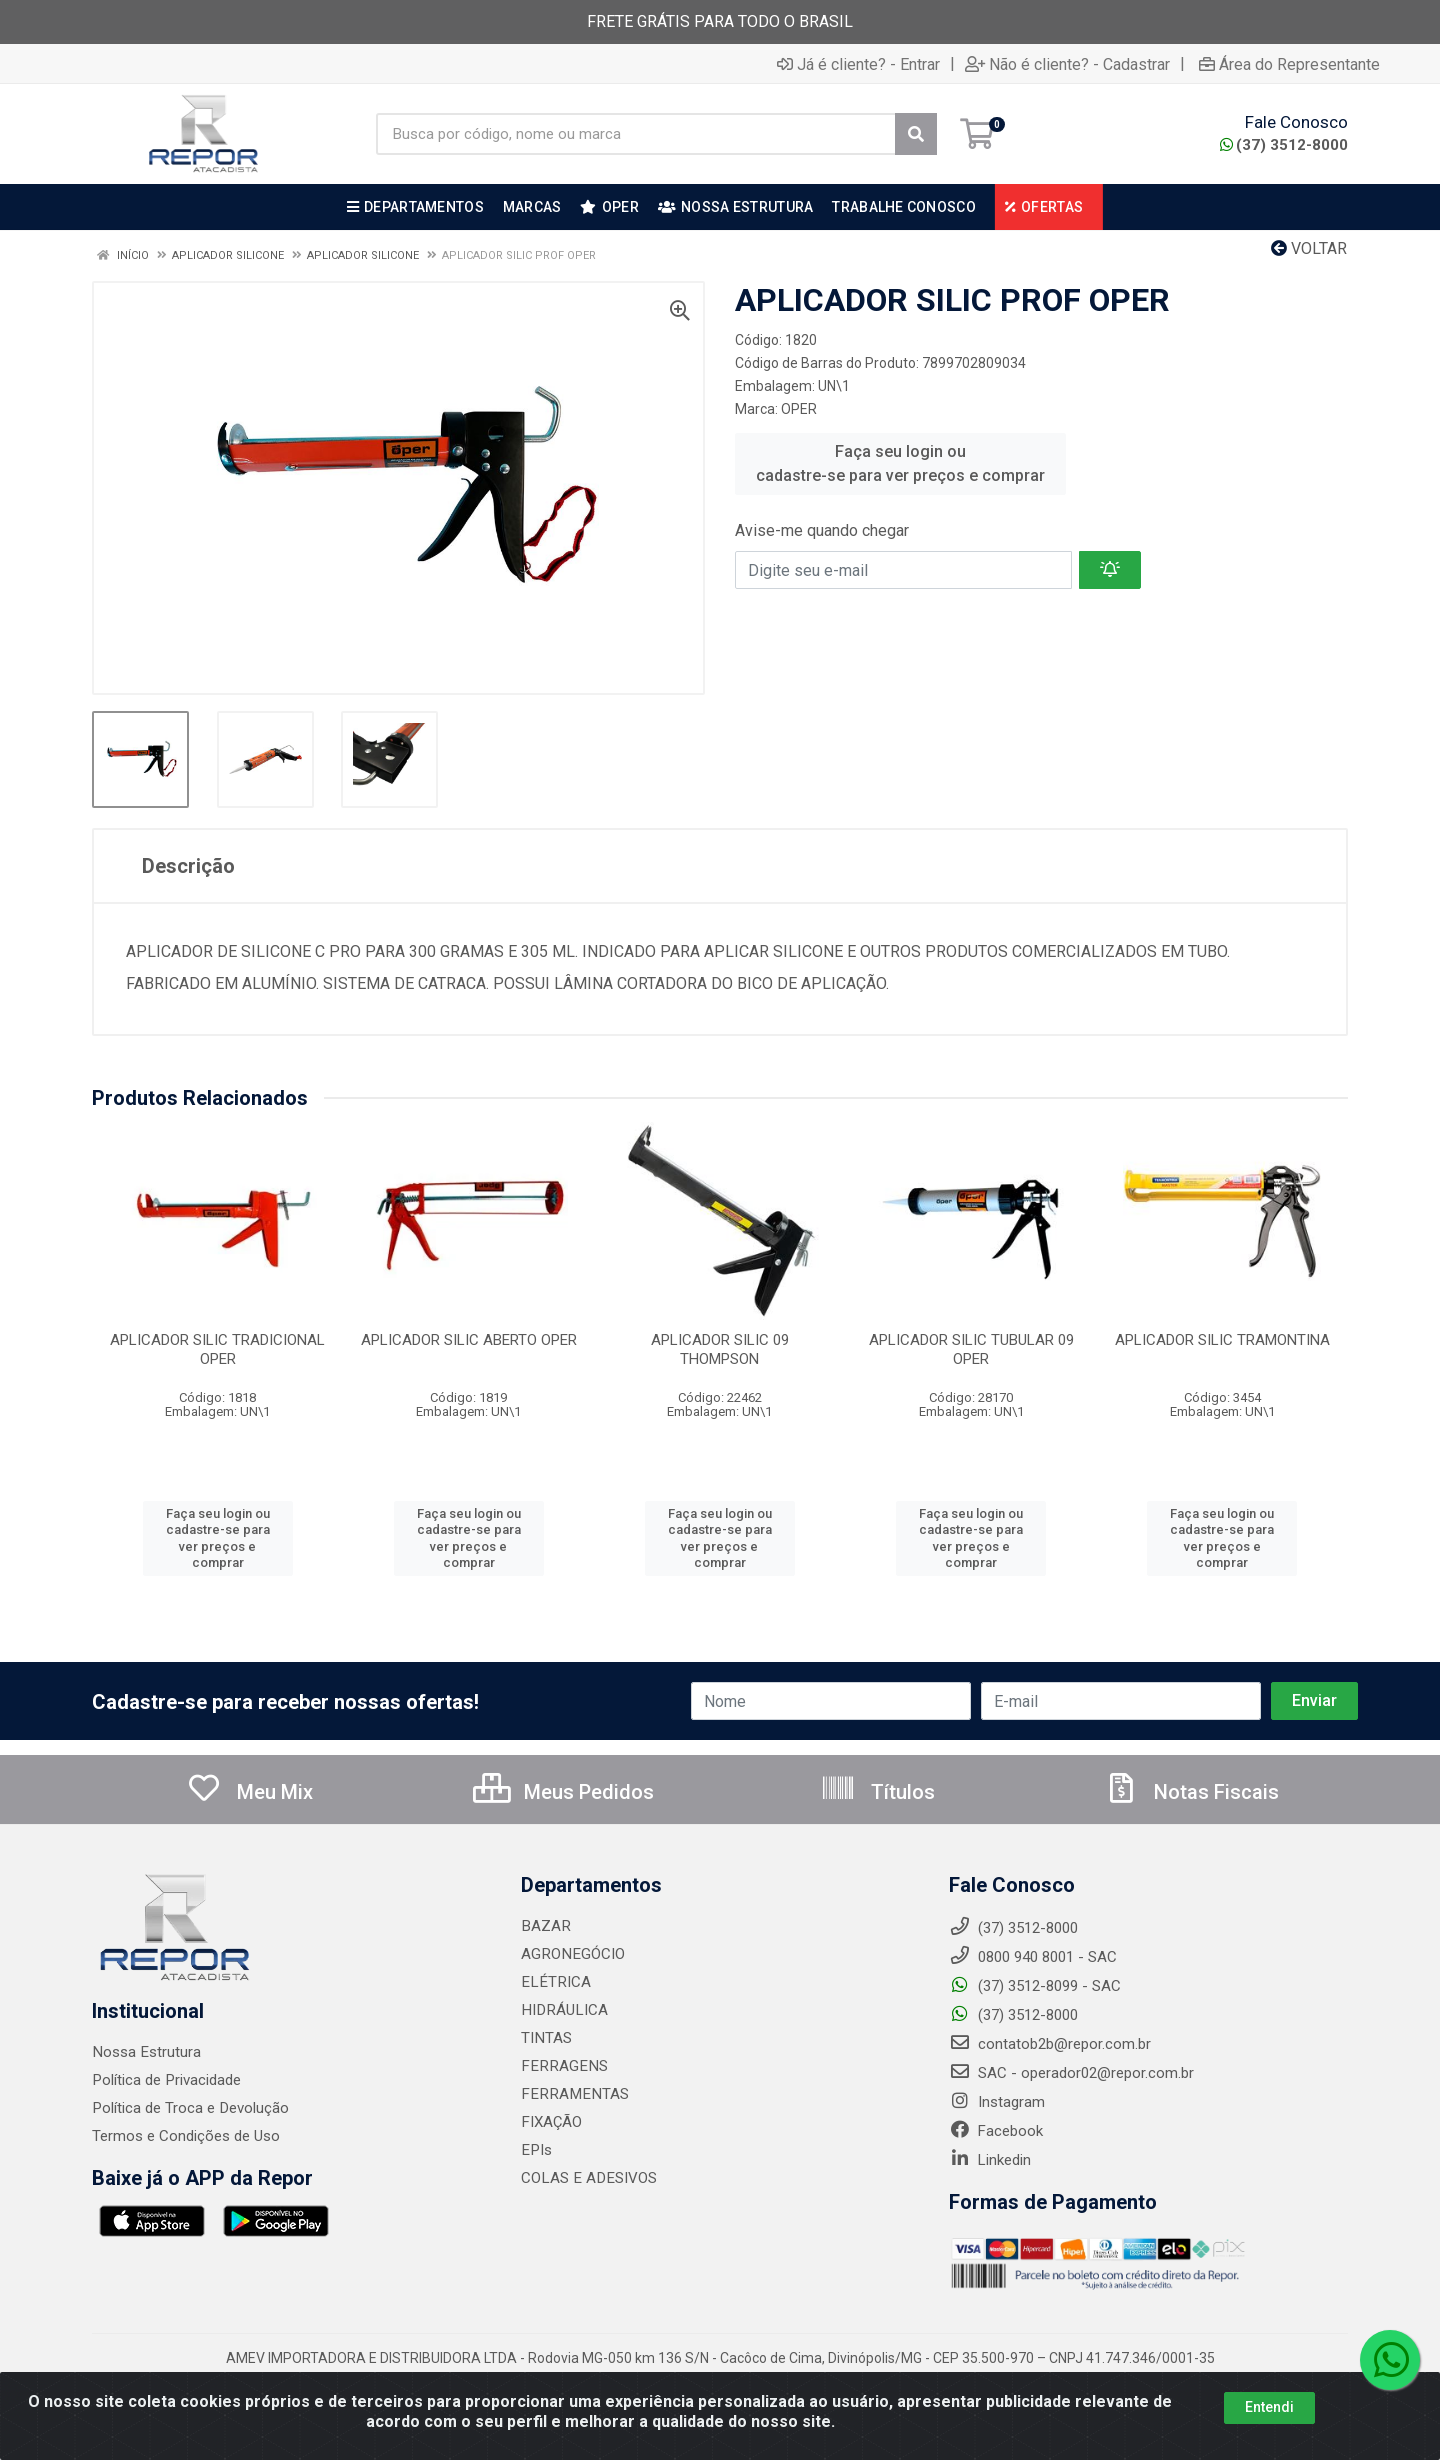 This screenshot has height=2460, width=1440. I want to click on Meus Pedidos, so click(563, 1792).